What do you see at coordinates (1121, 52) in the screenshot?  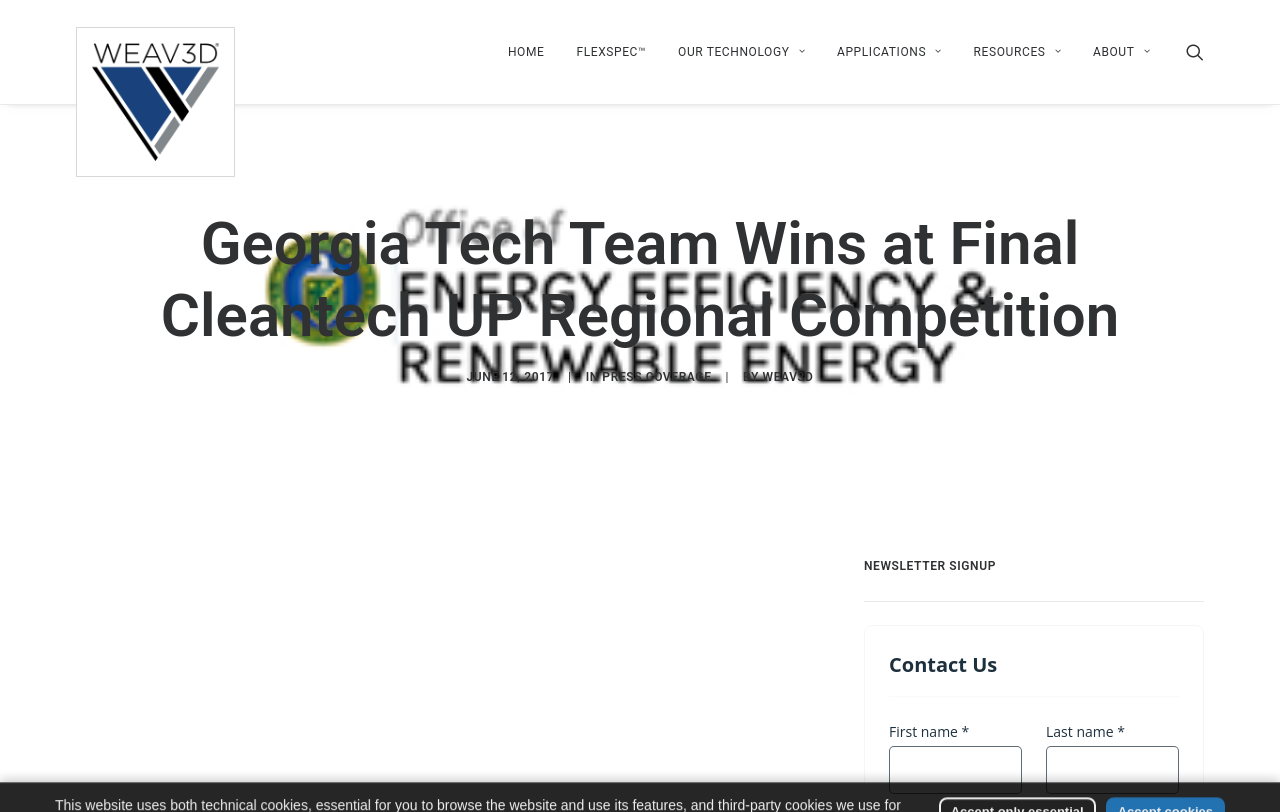 I see `About [button]` at bounding box center [1121, 52].